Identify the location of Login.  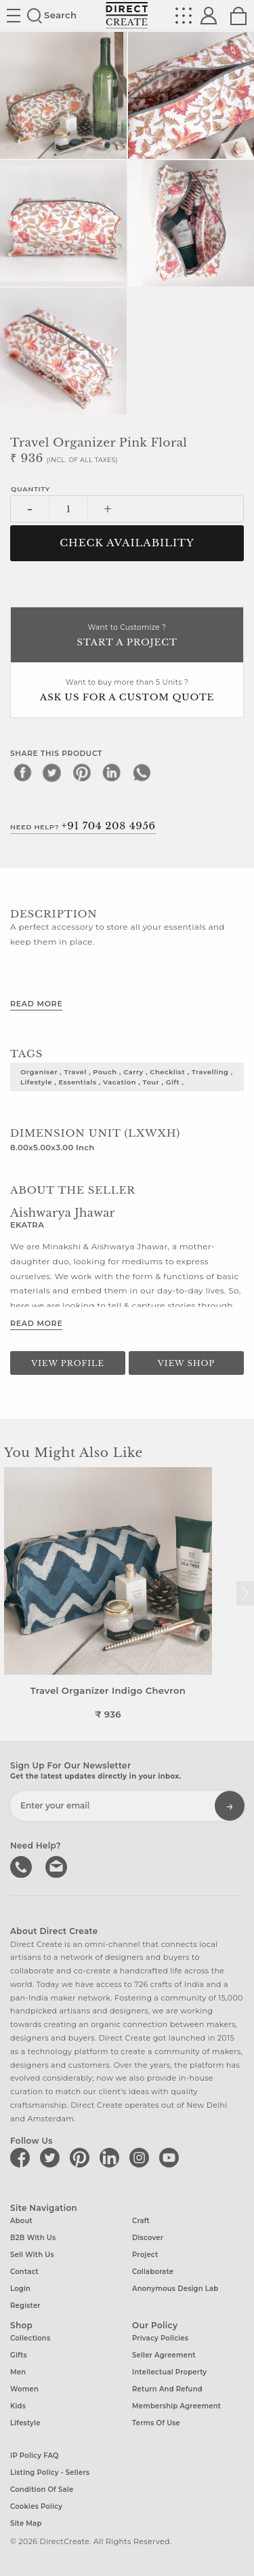
(20, 2288).